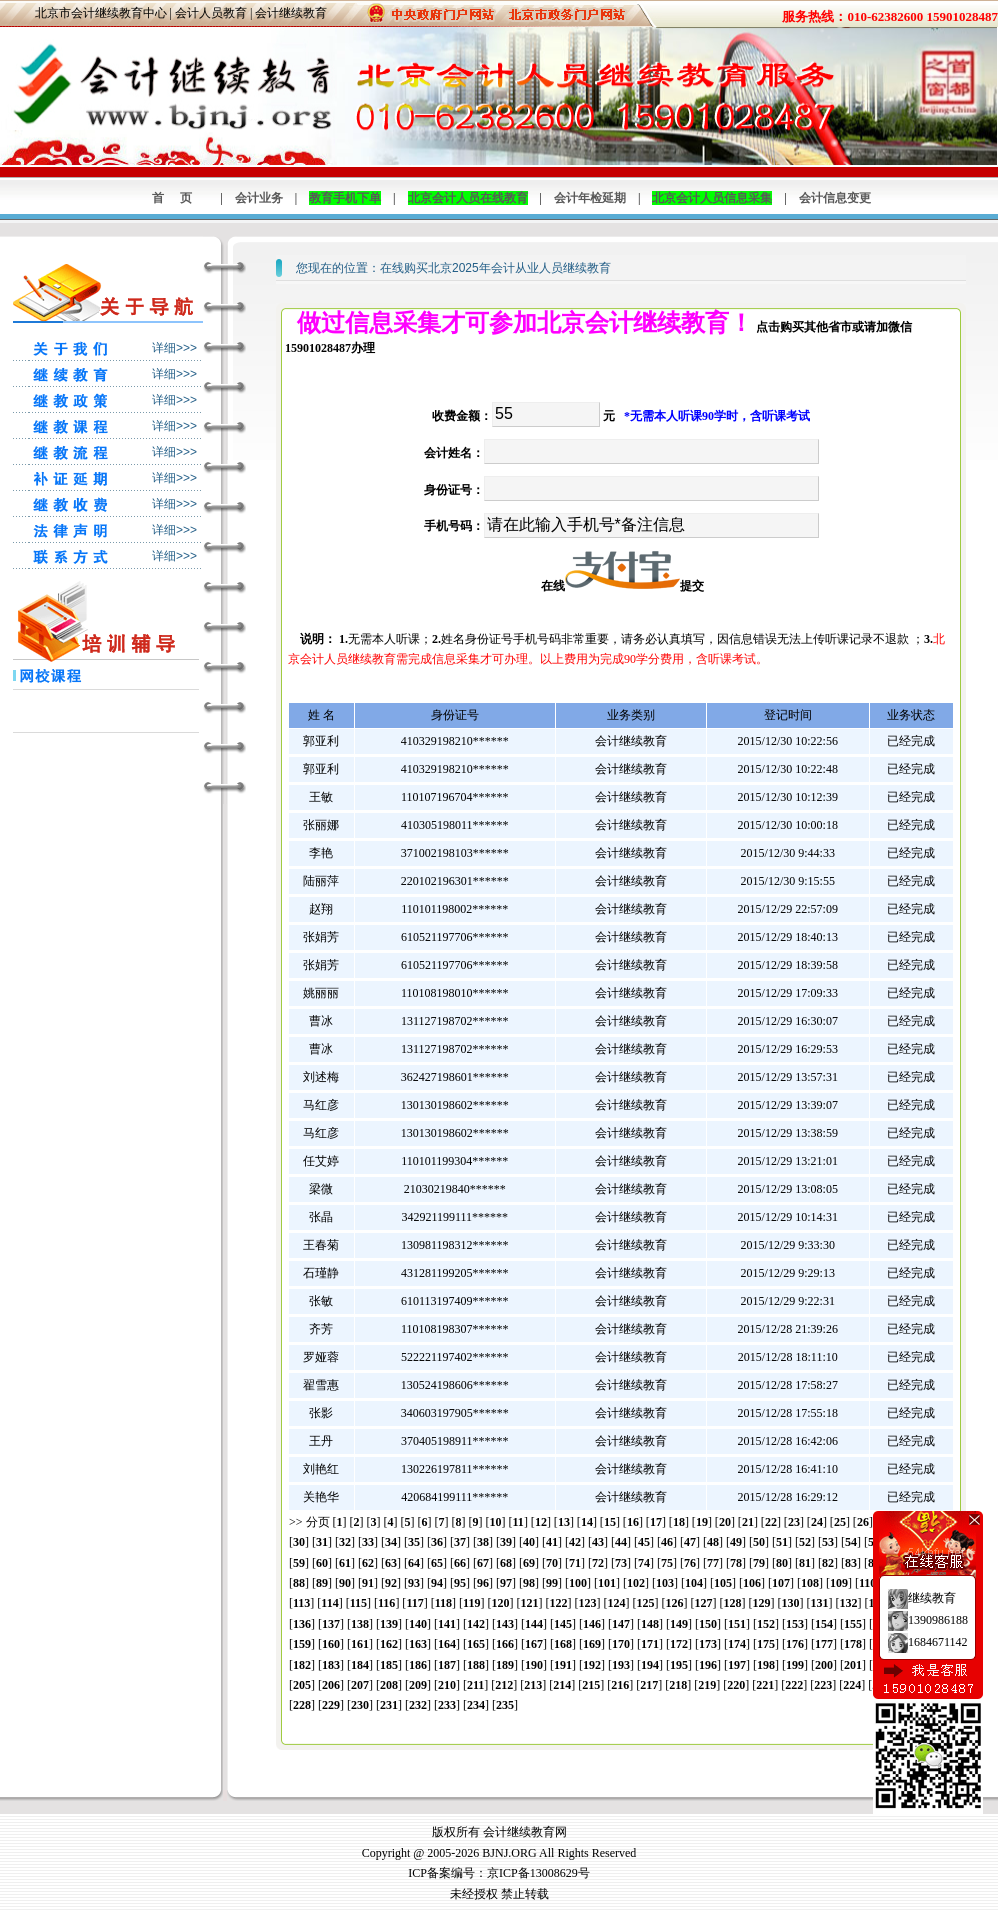 The height and width of the screenshot is (1912, 998). What do you see at coordinates (418, 1665) in the screenshot?
I see `186` at bounding box center [418, 1665].